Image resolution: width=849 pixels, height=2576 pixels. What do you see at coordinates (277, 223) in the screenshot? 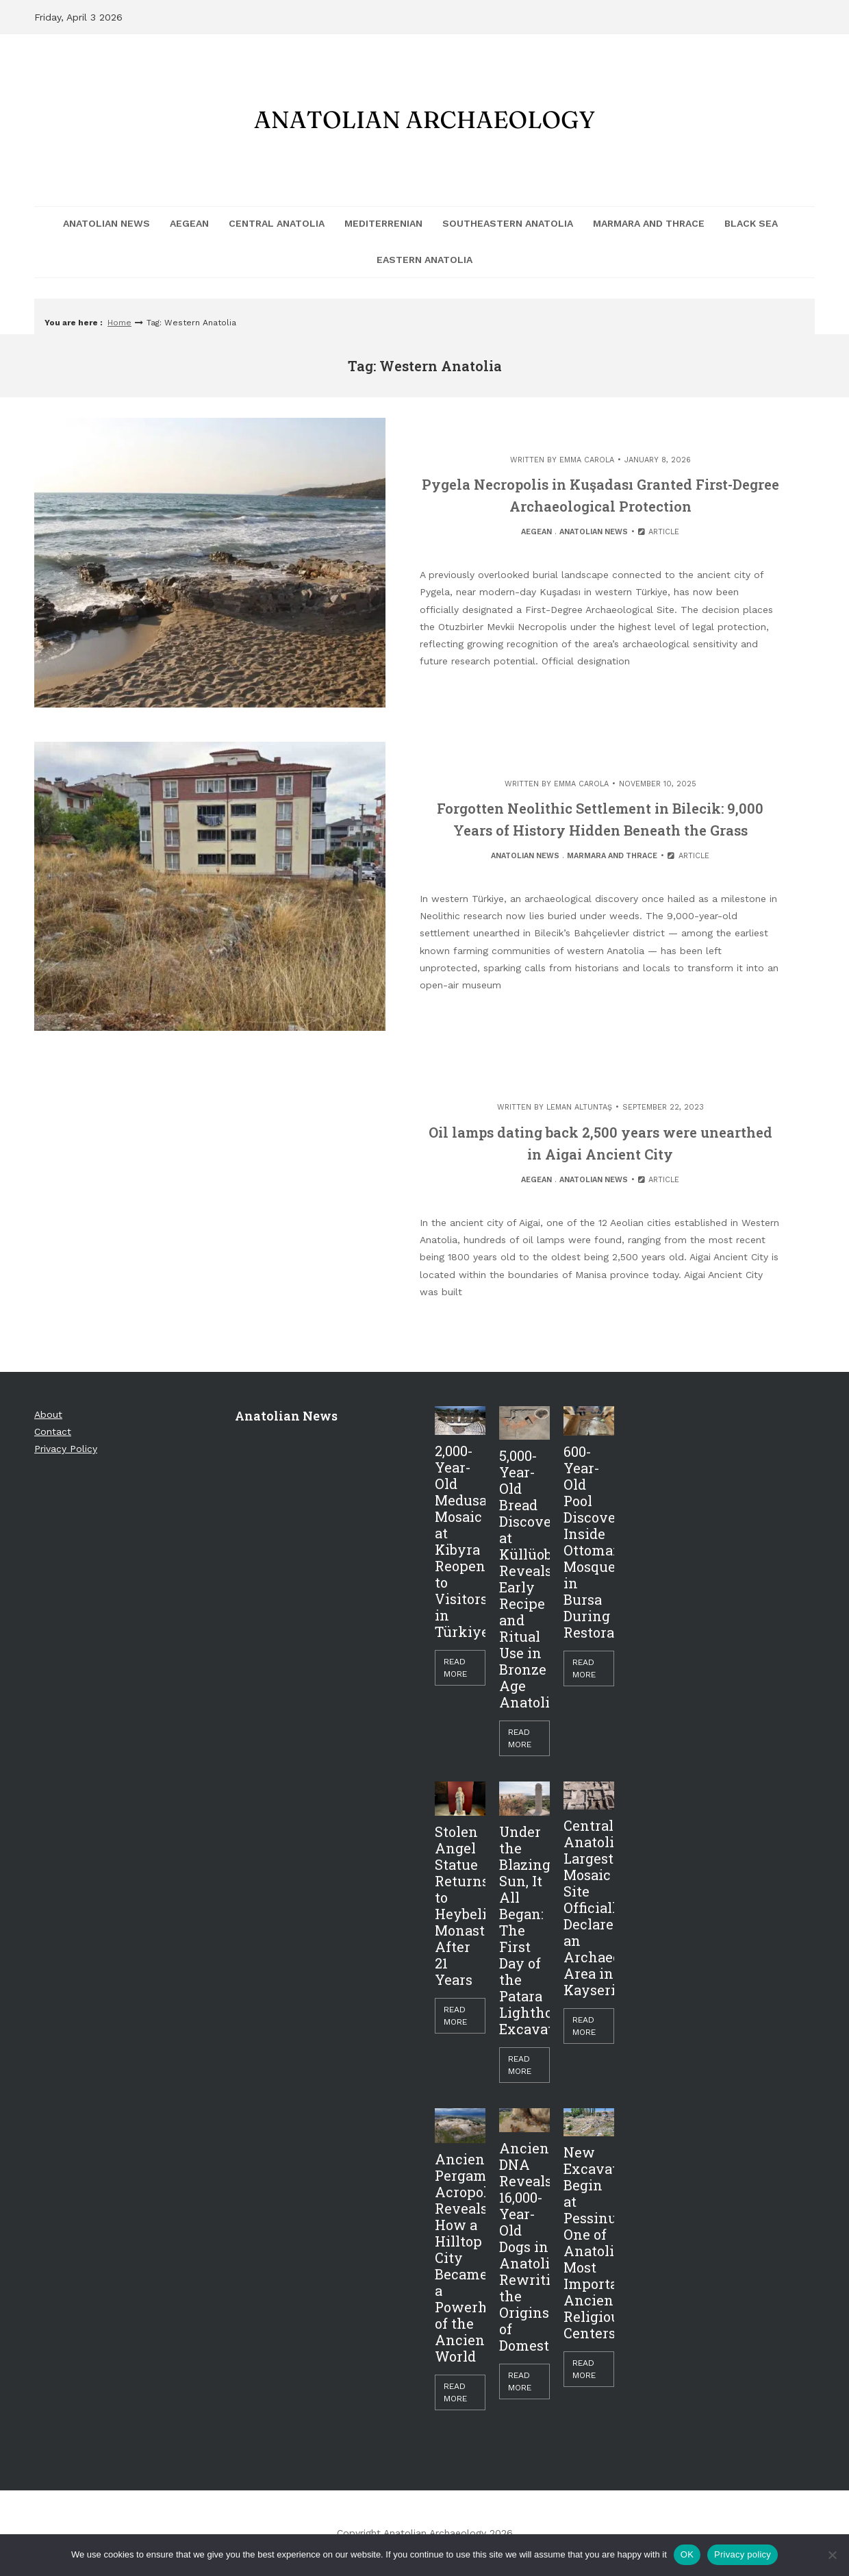
I see `Central Anatolia` at bounding box center [277, 223].